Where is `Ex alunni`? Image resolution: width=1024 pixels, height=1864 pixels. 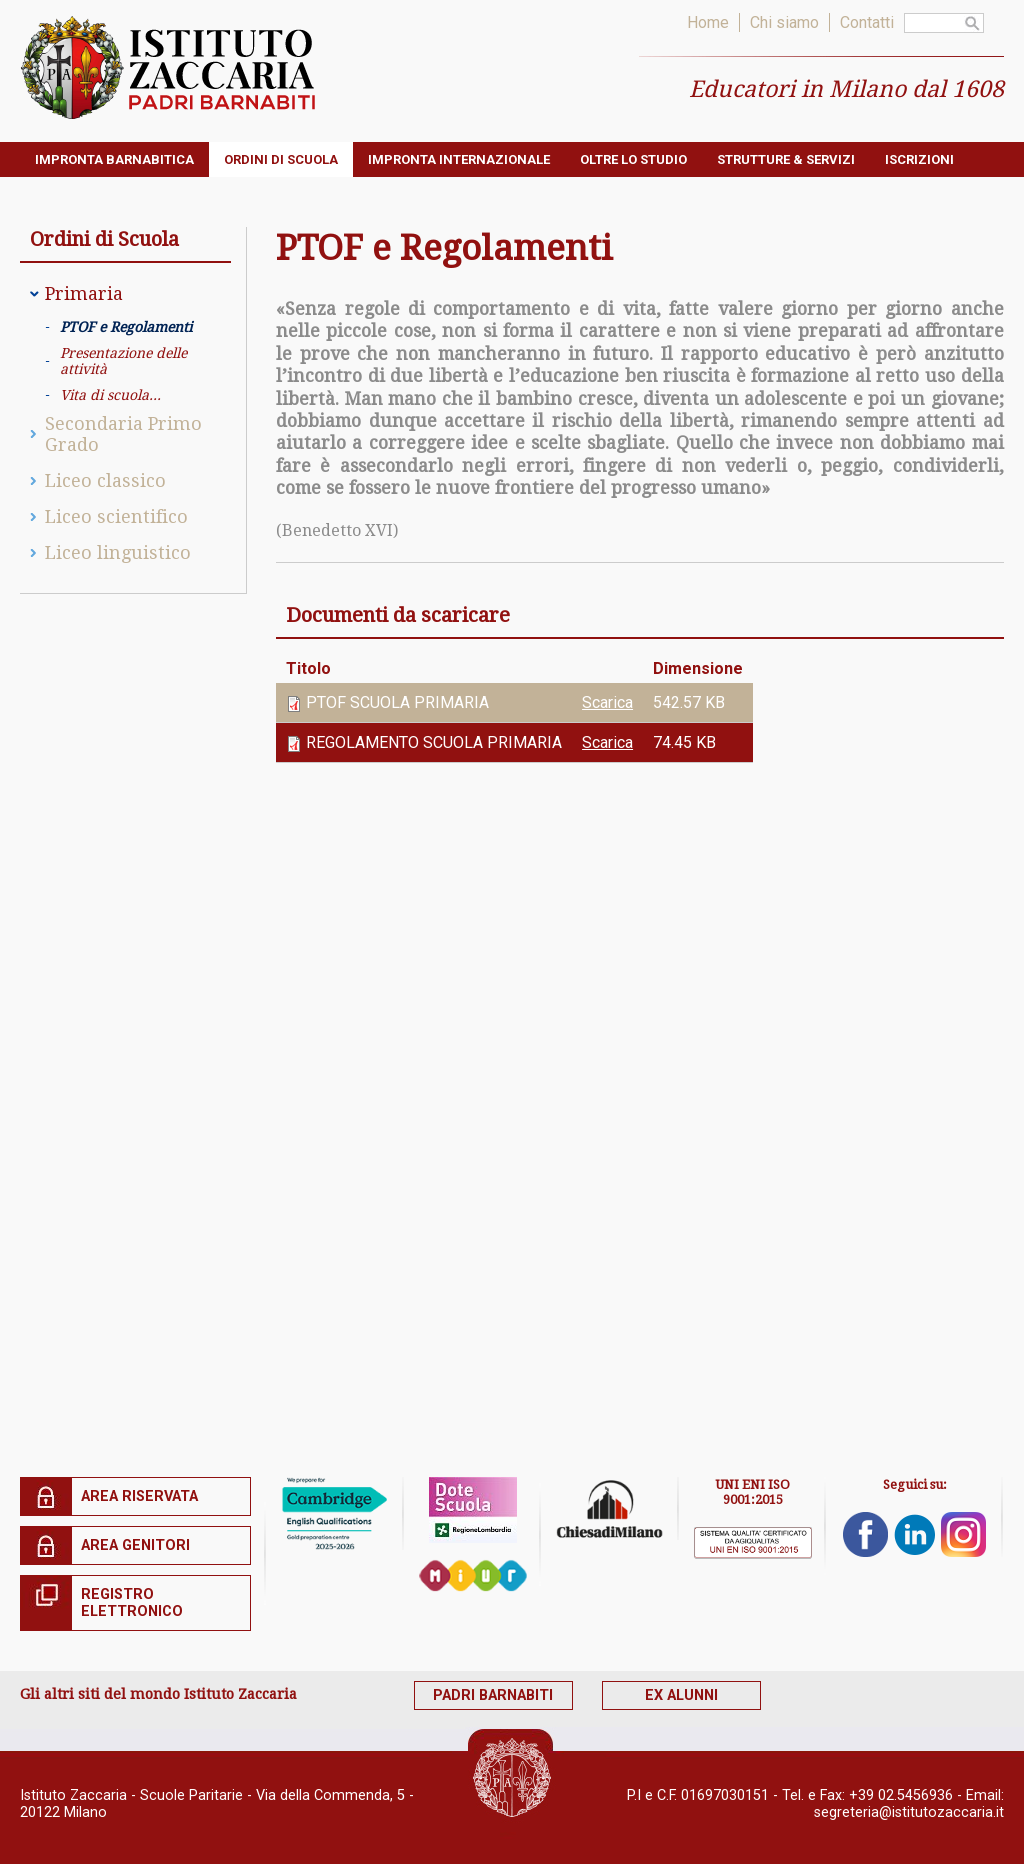 Ex alunni is located at coordinates (708, 1695).